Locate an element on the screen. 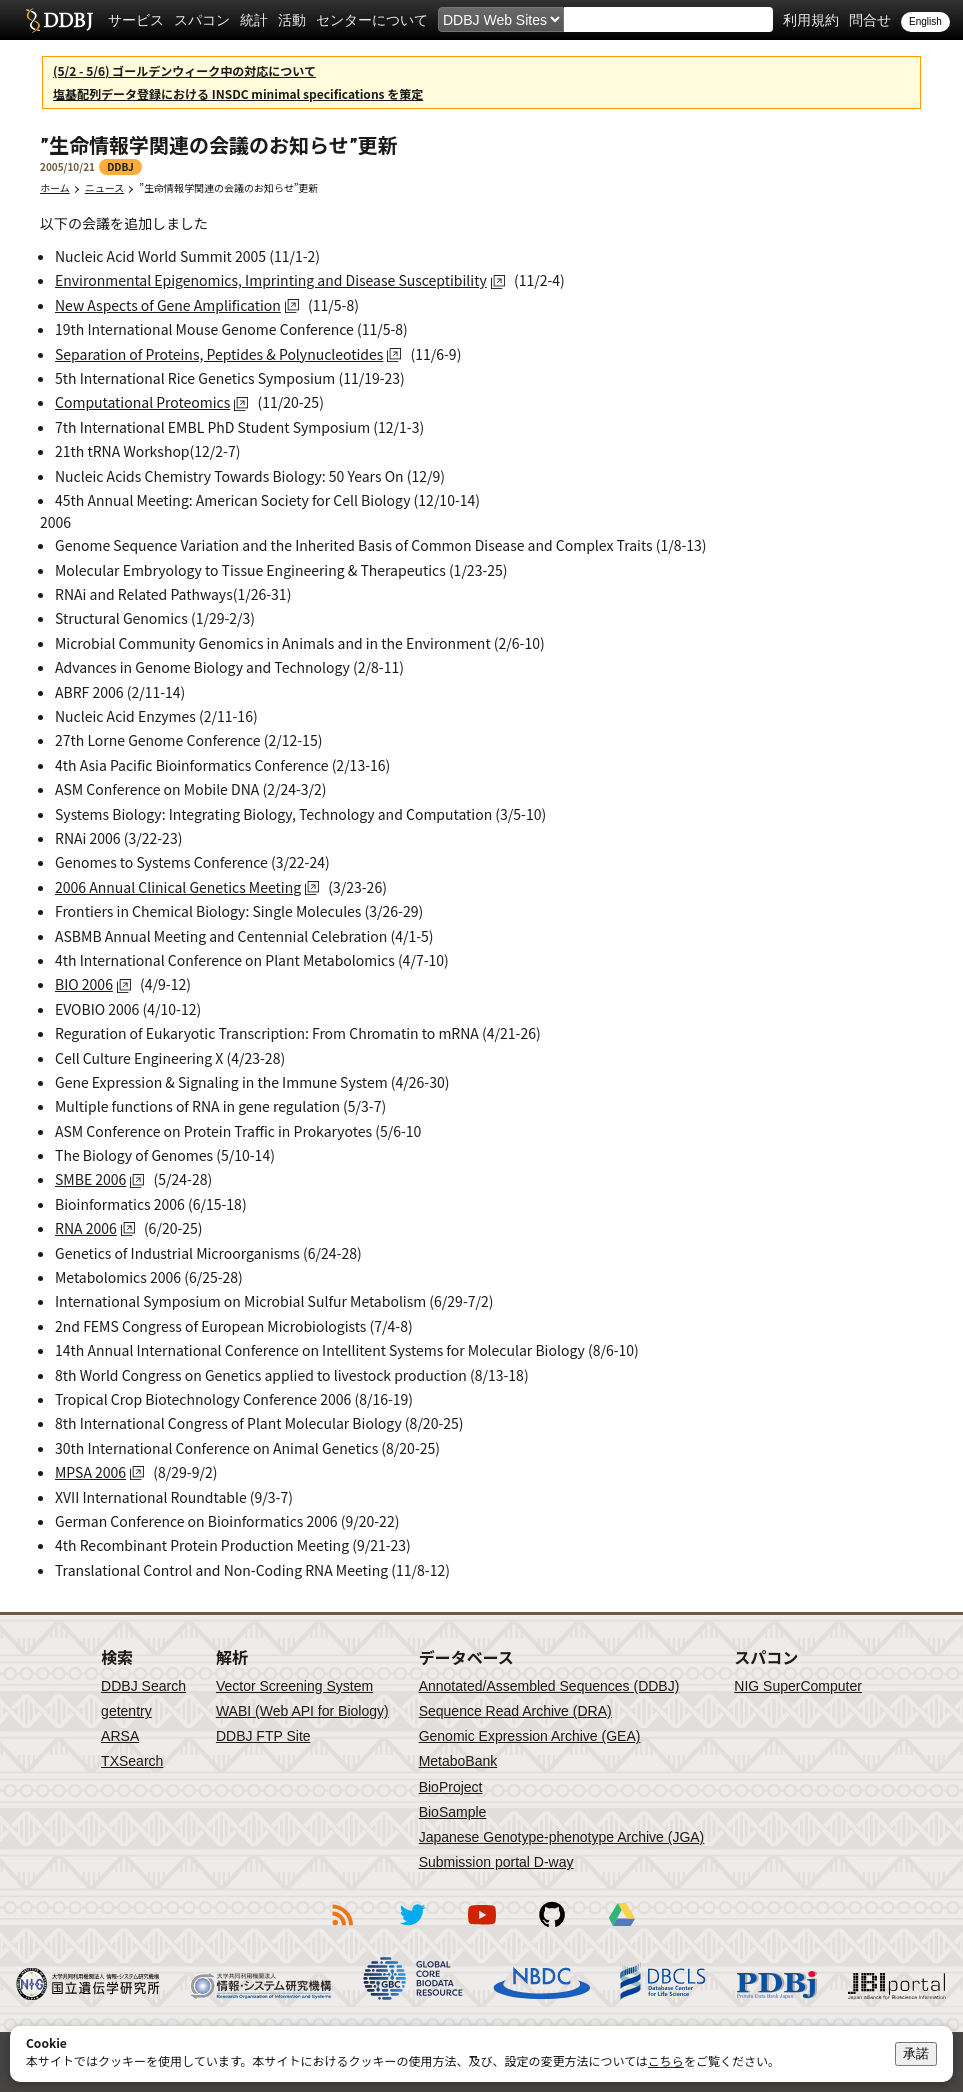 This screenshot has height=2092, width=963. Sequence Read Archive (DRA) is located at coordinates (515, 1711).